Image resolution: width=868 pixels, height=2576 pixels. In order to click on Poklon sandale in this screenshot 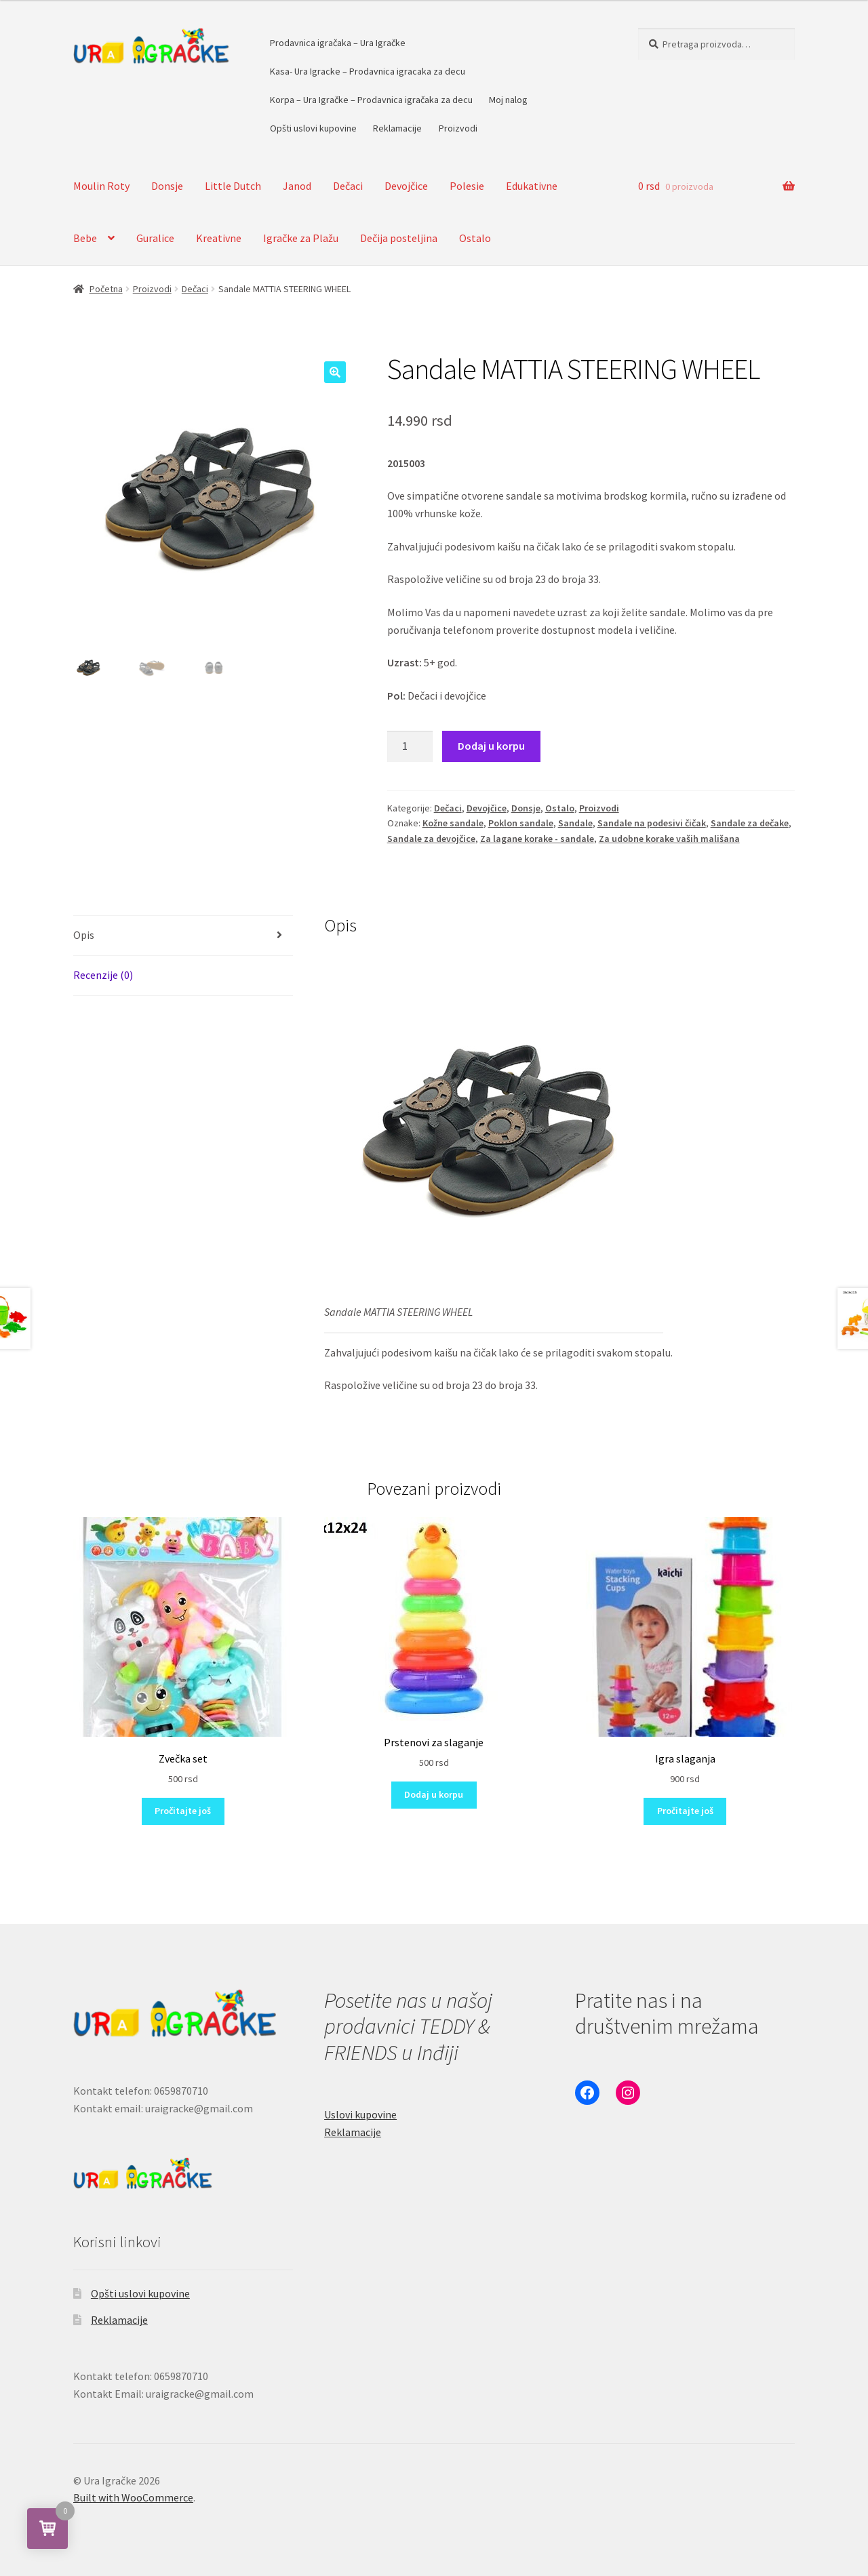, I will do `click(520, 823)`.